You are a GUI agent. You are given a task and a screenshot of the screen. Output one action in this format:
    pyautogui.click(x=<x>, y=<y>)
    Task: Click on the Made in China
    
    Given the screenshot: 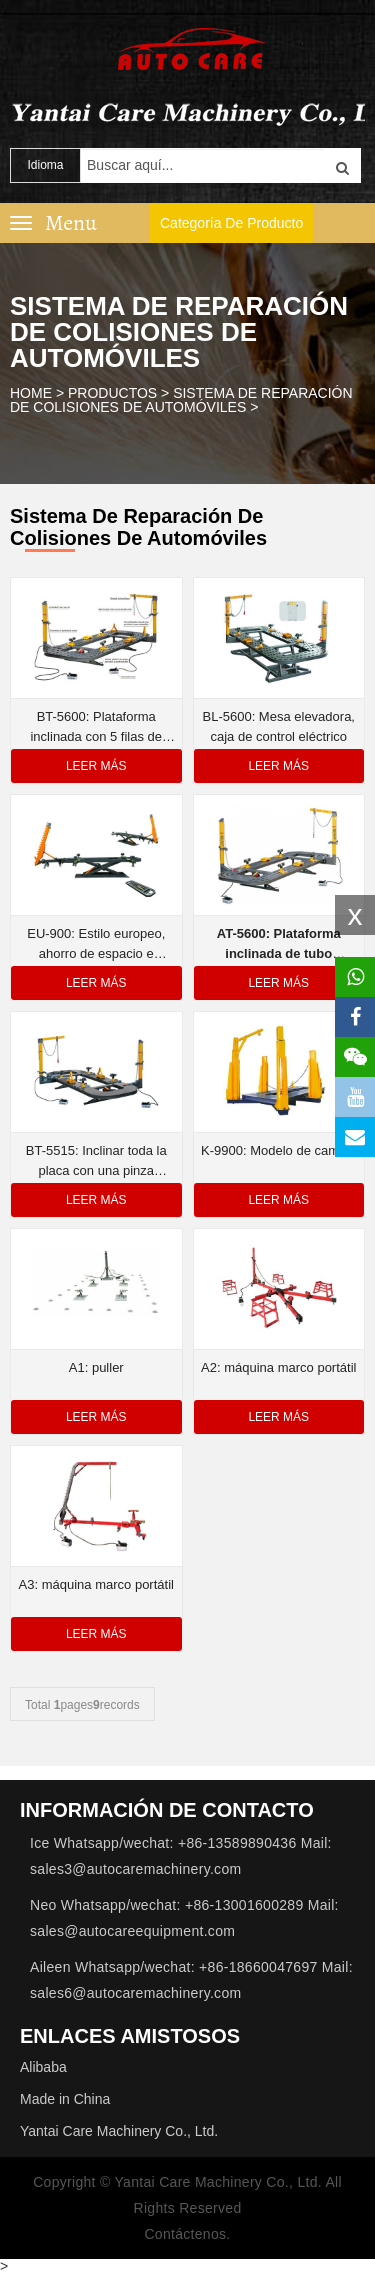 What is the action you would take?
    pyautogui.click(x=65, y=2099)
    